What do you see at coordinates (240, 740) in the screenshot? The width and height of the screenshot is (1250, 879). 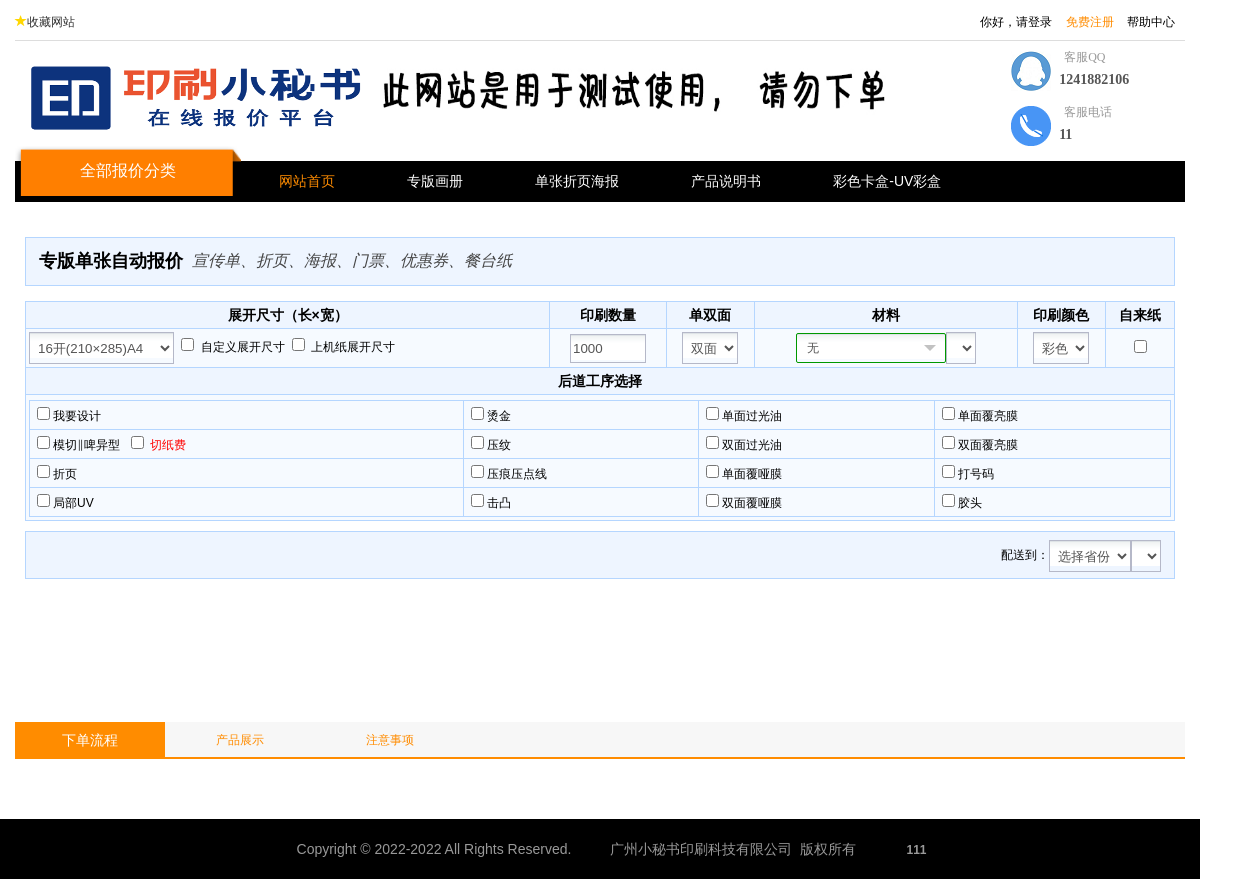 I see `产品展示` at bounding box center [240, 740].